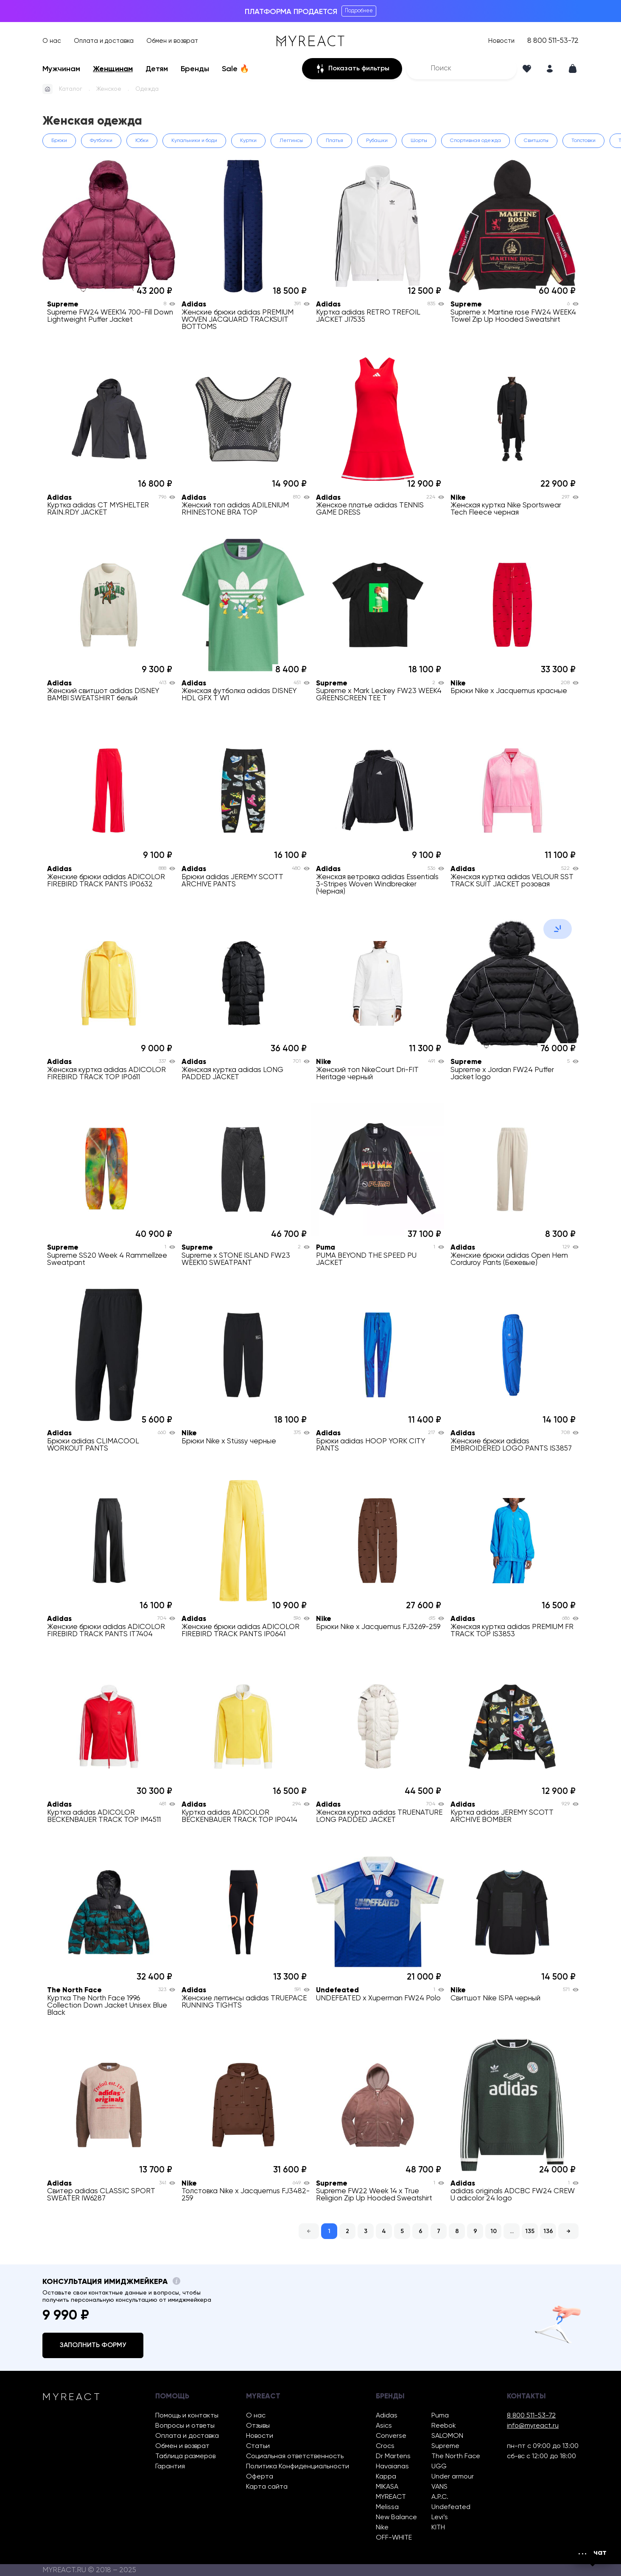 This screenshot has width=621, height=2576. I want to click on Спортивная одежда, so click(475, 140).